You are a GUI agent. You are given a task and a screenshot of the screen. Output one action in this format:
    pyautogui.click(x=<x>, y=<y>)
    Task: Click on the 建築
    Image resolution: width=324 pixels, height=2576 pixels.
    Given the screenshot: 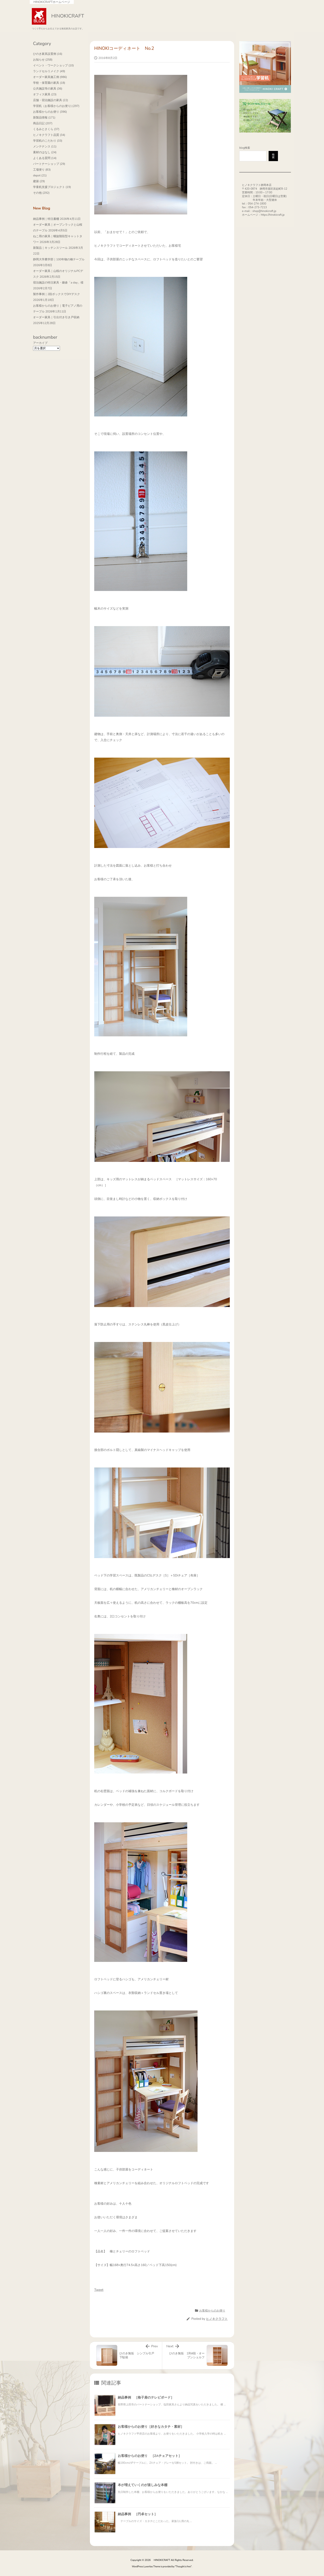 What is the action you would take?
    pyautogui.click(x=39, y=181)
    